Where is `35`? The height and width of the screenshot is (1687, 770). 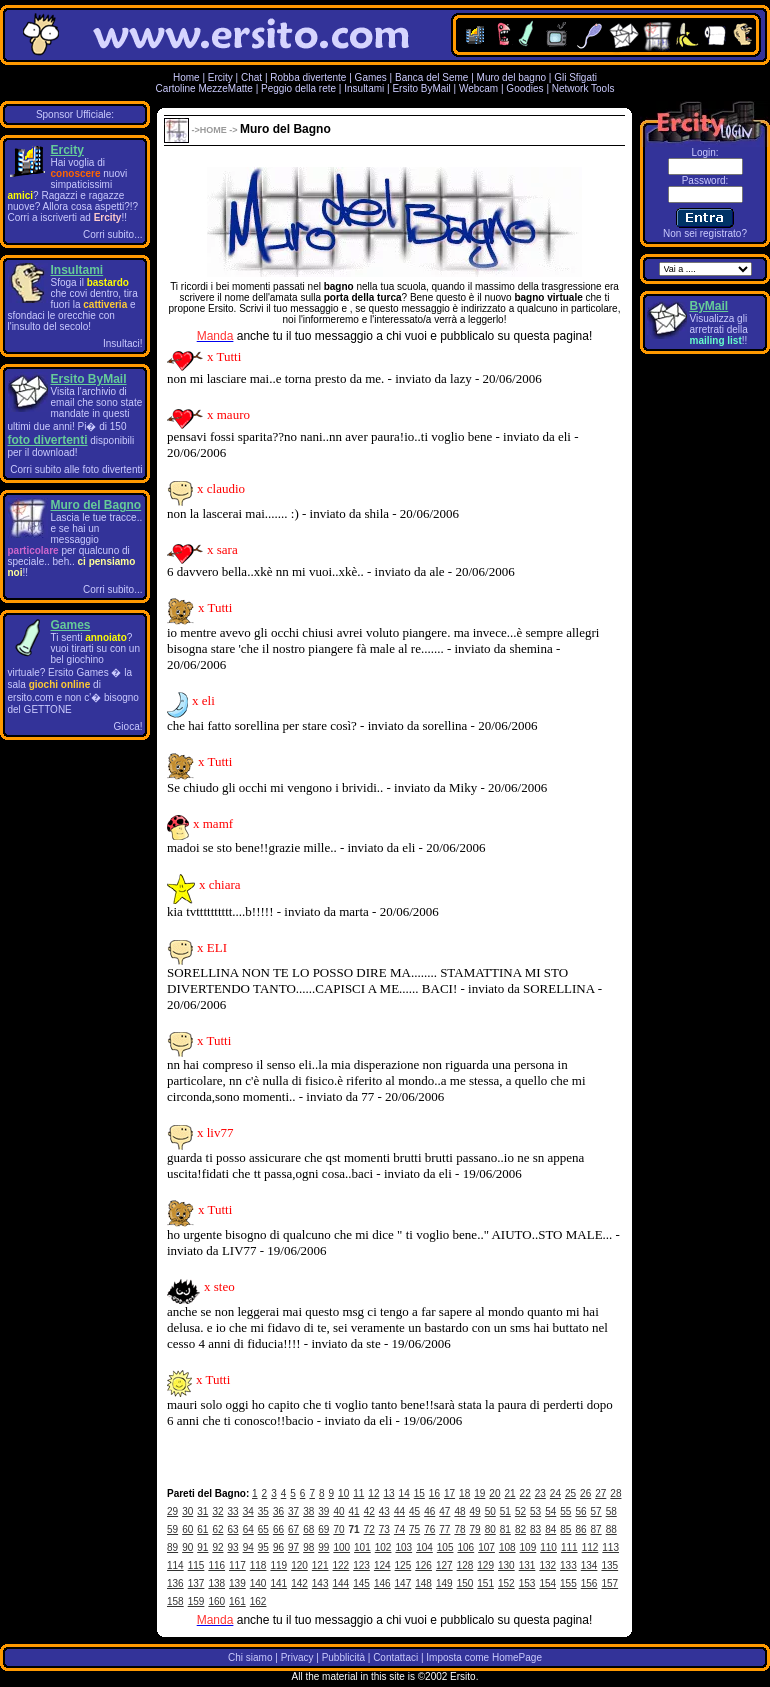 35 is located at coordinates (263, 1511).